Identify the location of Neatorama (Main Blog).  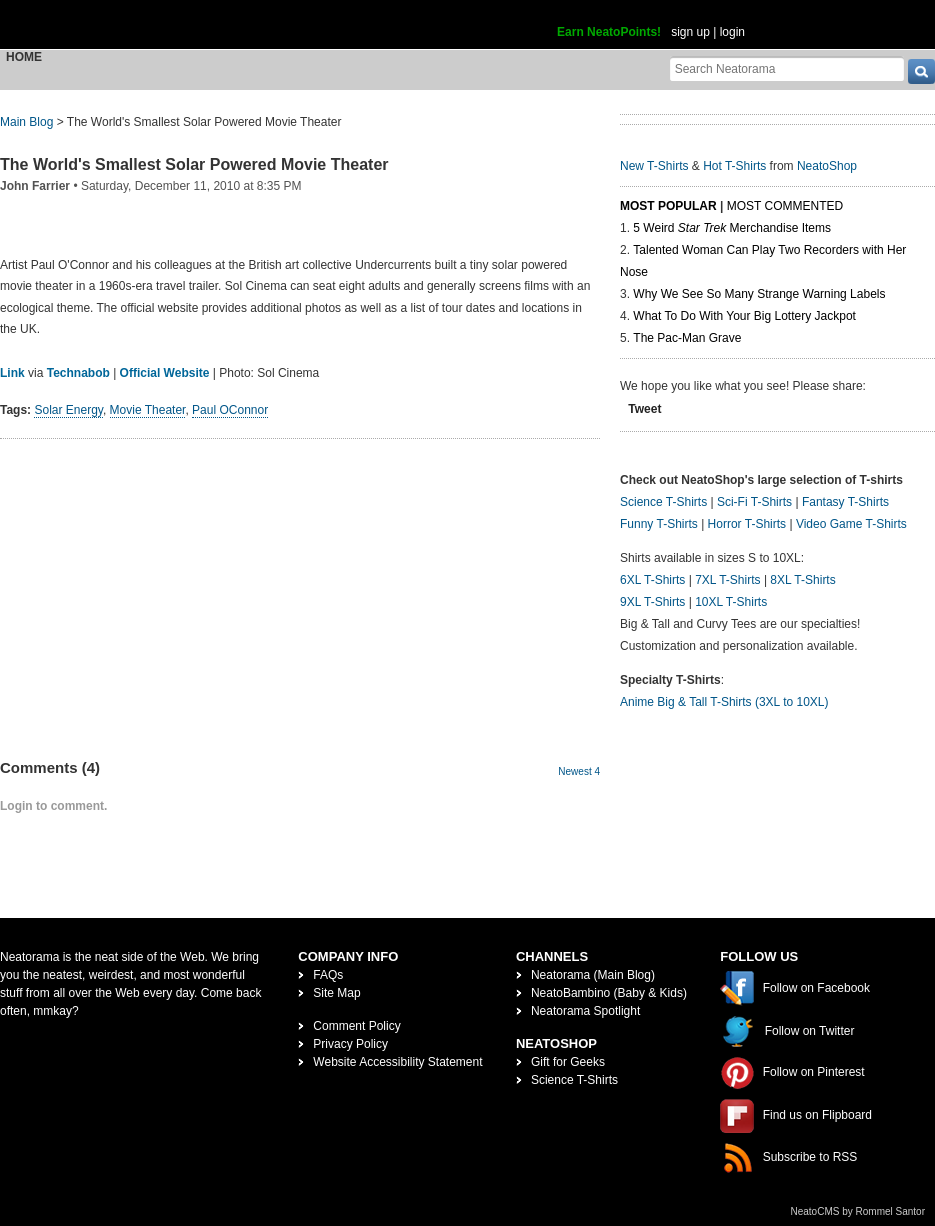
(593, 975).